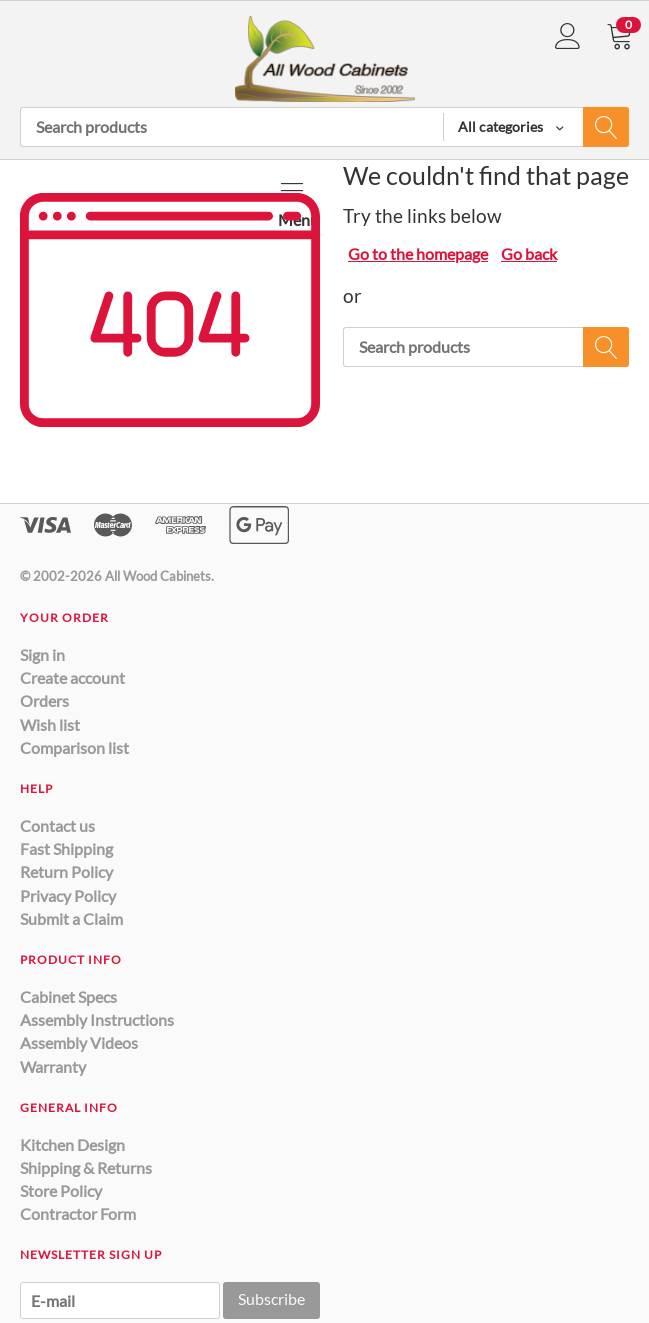  I want to click on Submit a Claim, so click(71, 918).